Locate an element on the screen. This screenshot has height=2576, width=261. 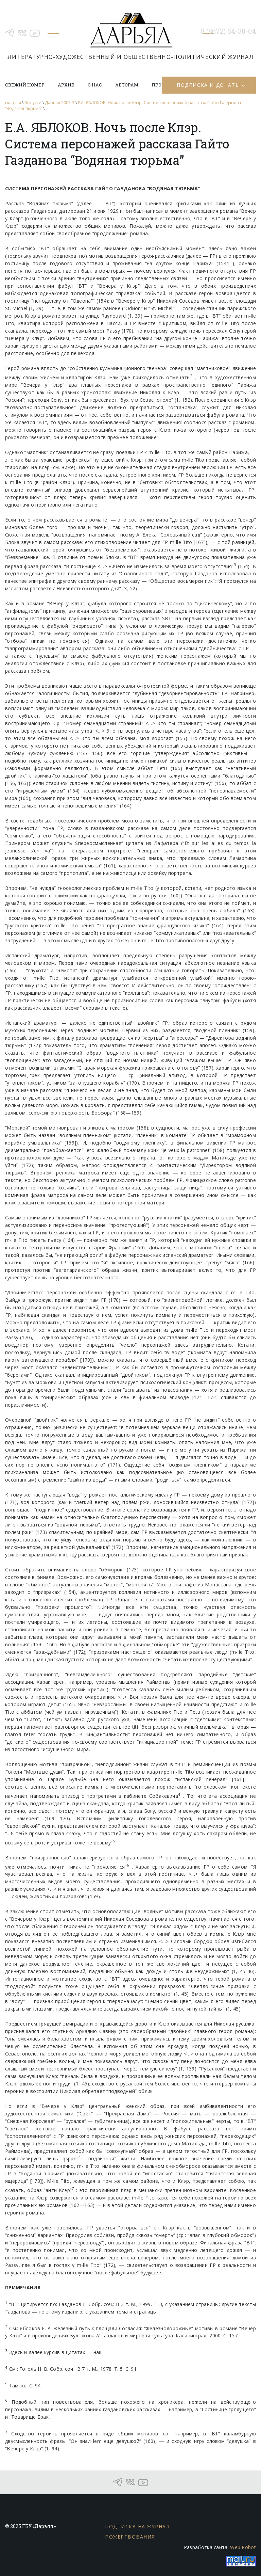
Пожертвования is located at coordinates (130, 2536).